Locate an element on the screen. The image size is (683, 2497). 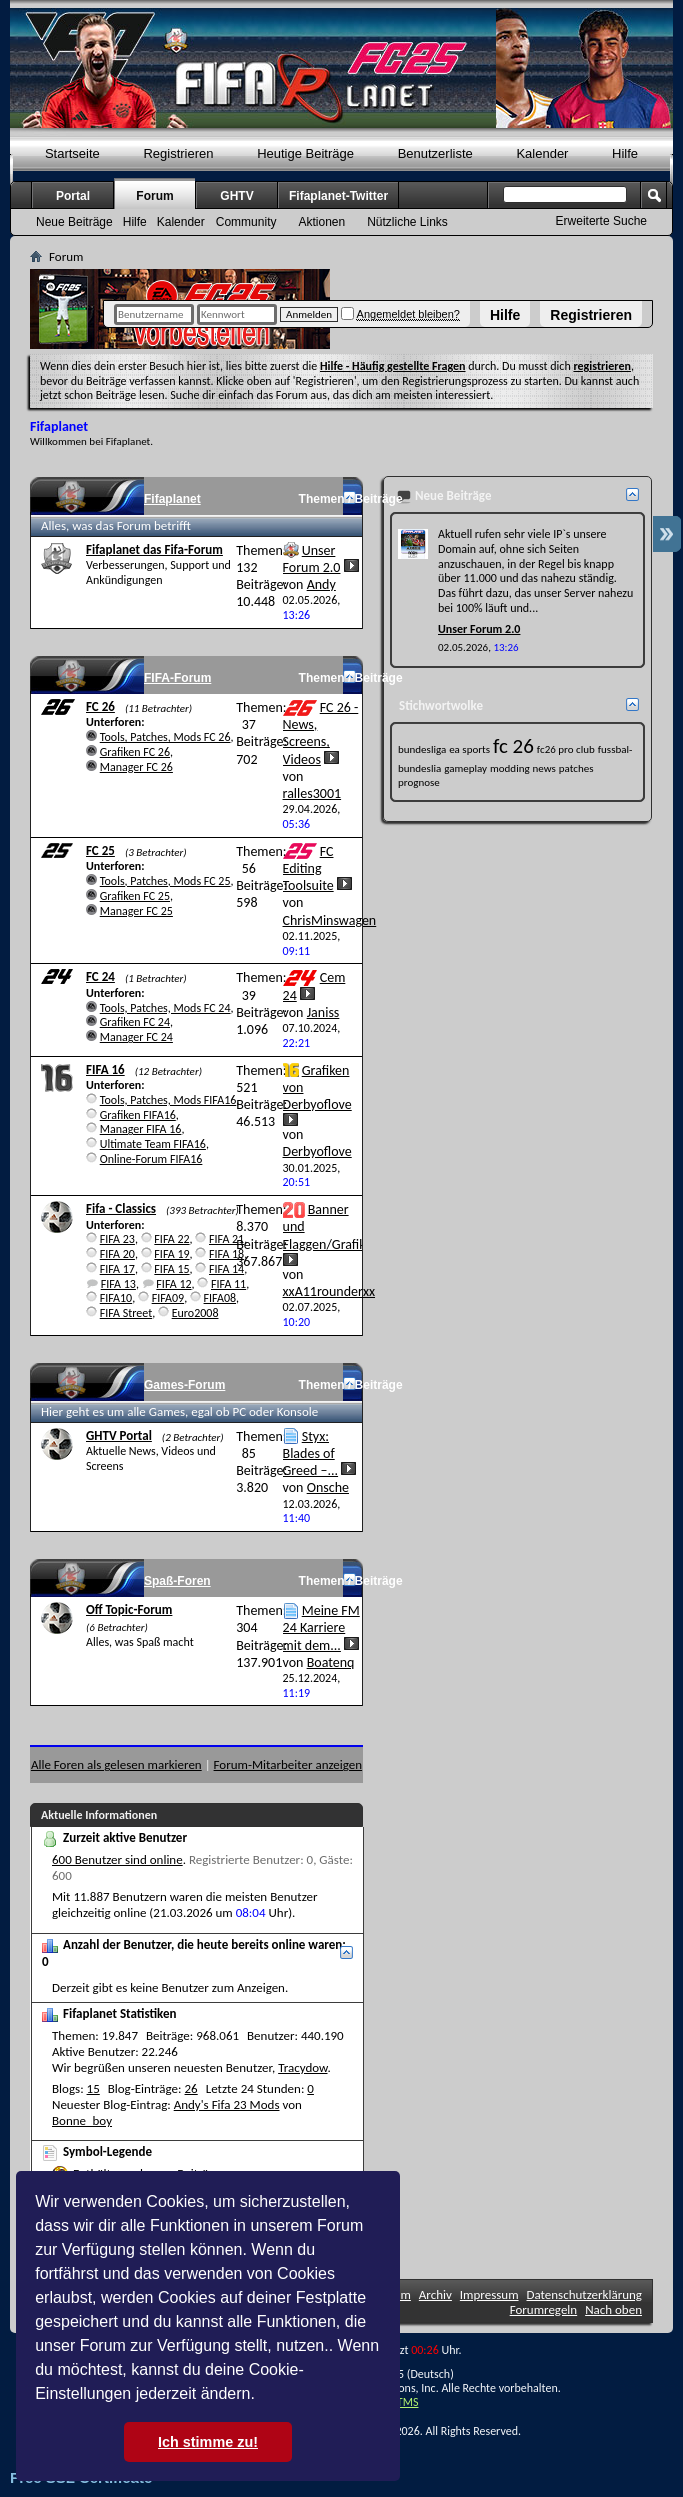
Fifaplanet das Fifa-Forum is located at coordinates (154, 549).